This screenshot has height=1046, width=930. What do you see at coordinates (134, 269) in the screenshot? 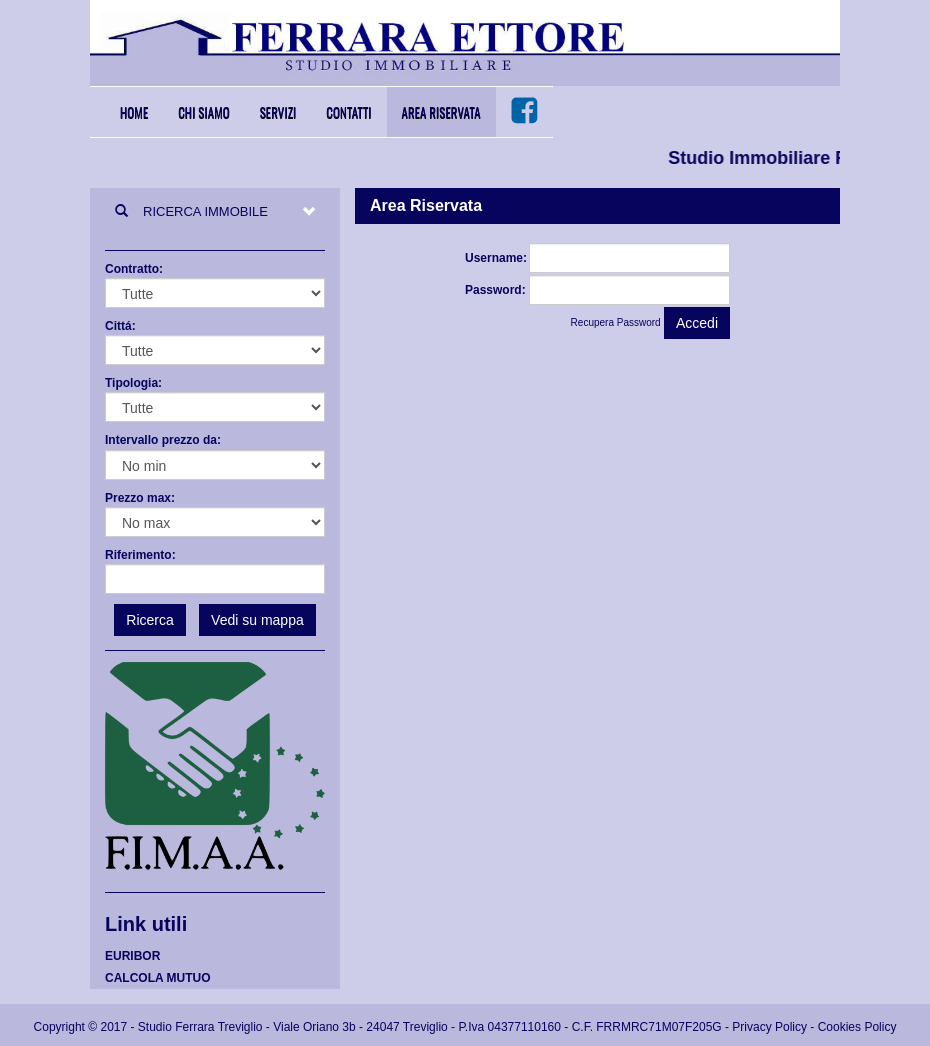
I see `Contratto:` at bounding box center [134, 269].